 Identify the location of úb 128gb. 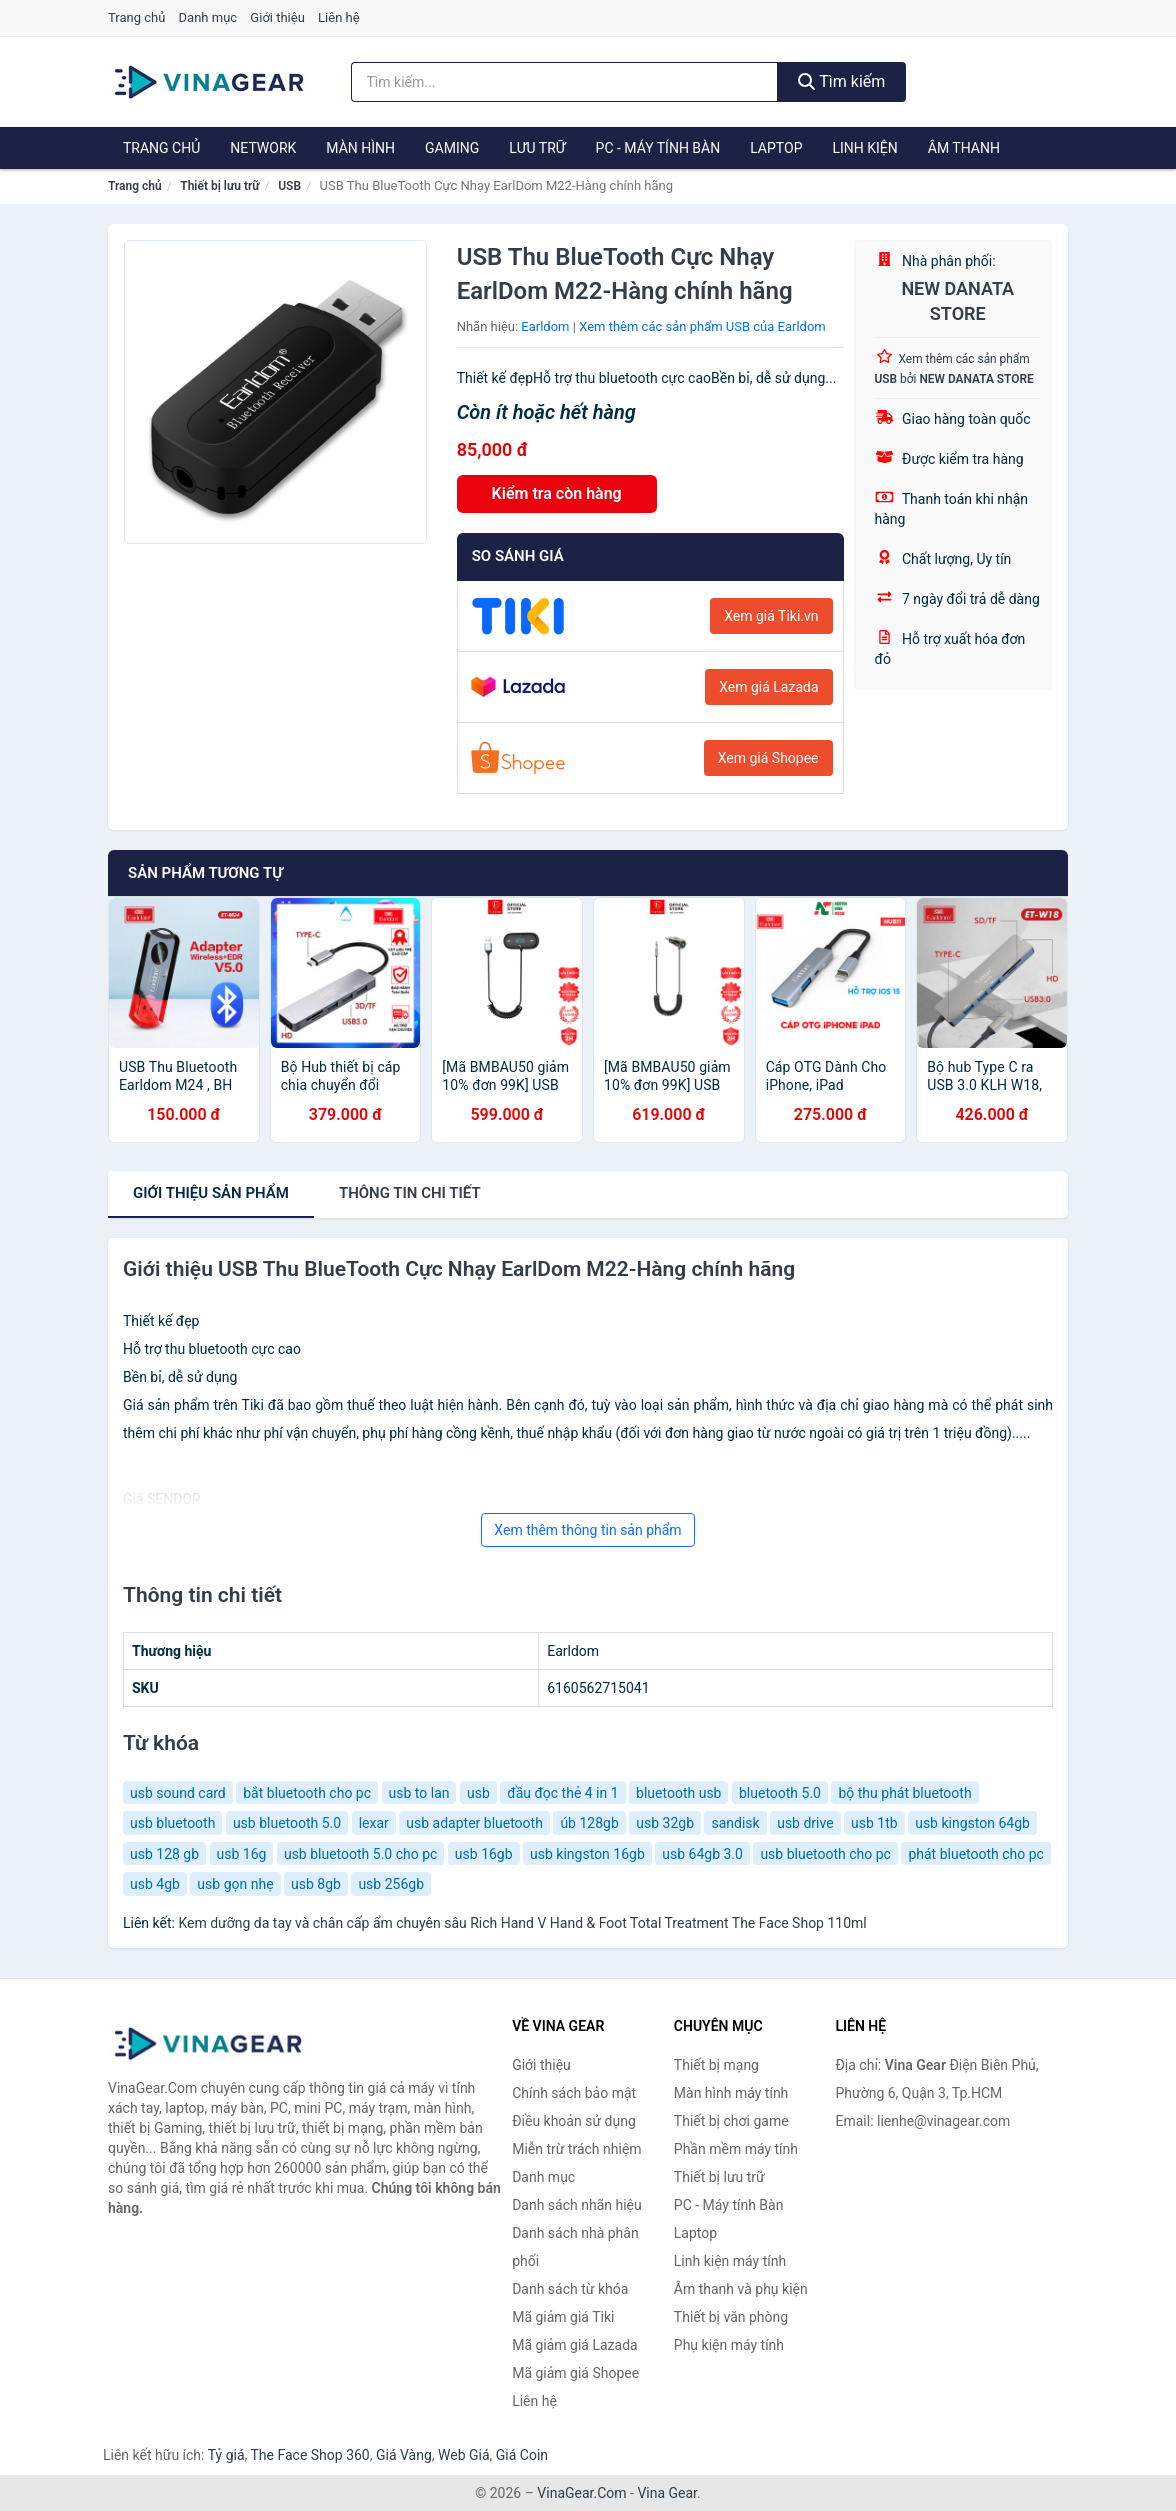
(589, 1823).